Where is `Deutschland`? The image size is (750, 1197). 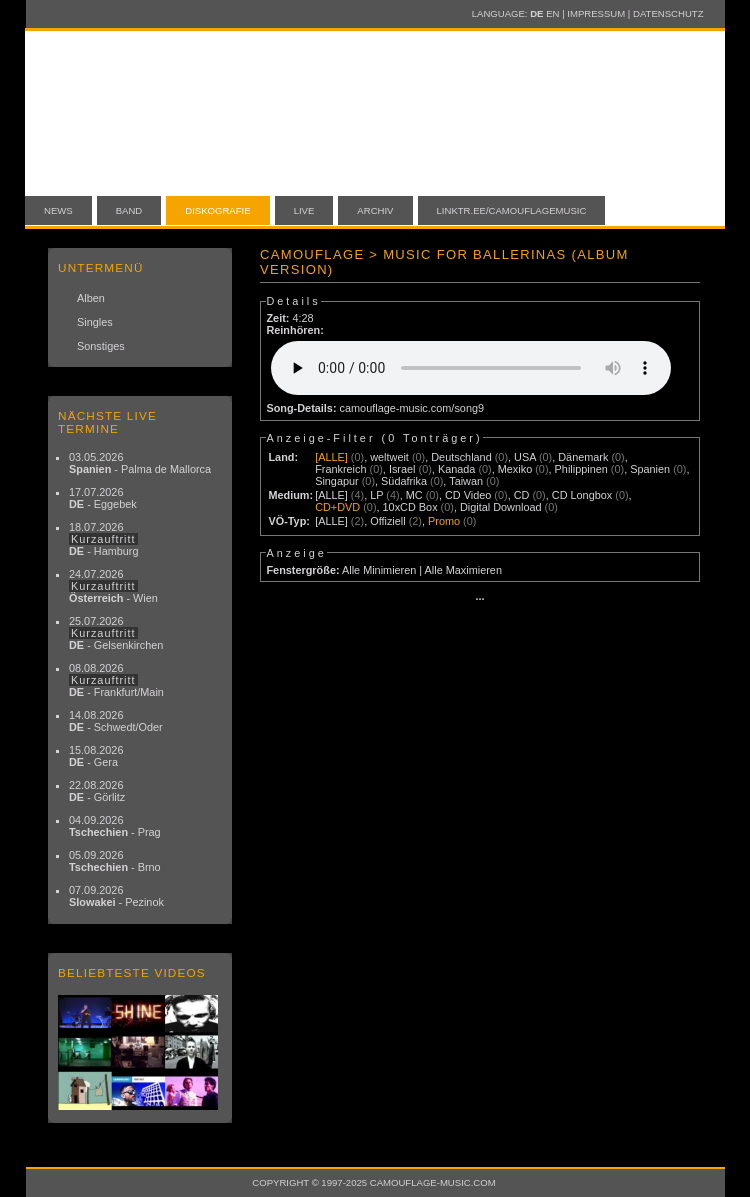
Deutschland is located at coordinates (461, 457).